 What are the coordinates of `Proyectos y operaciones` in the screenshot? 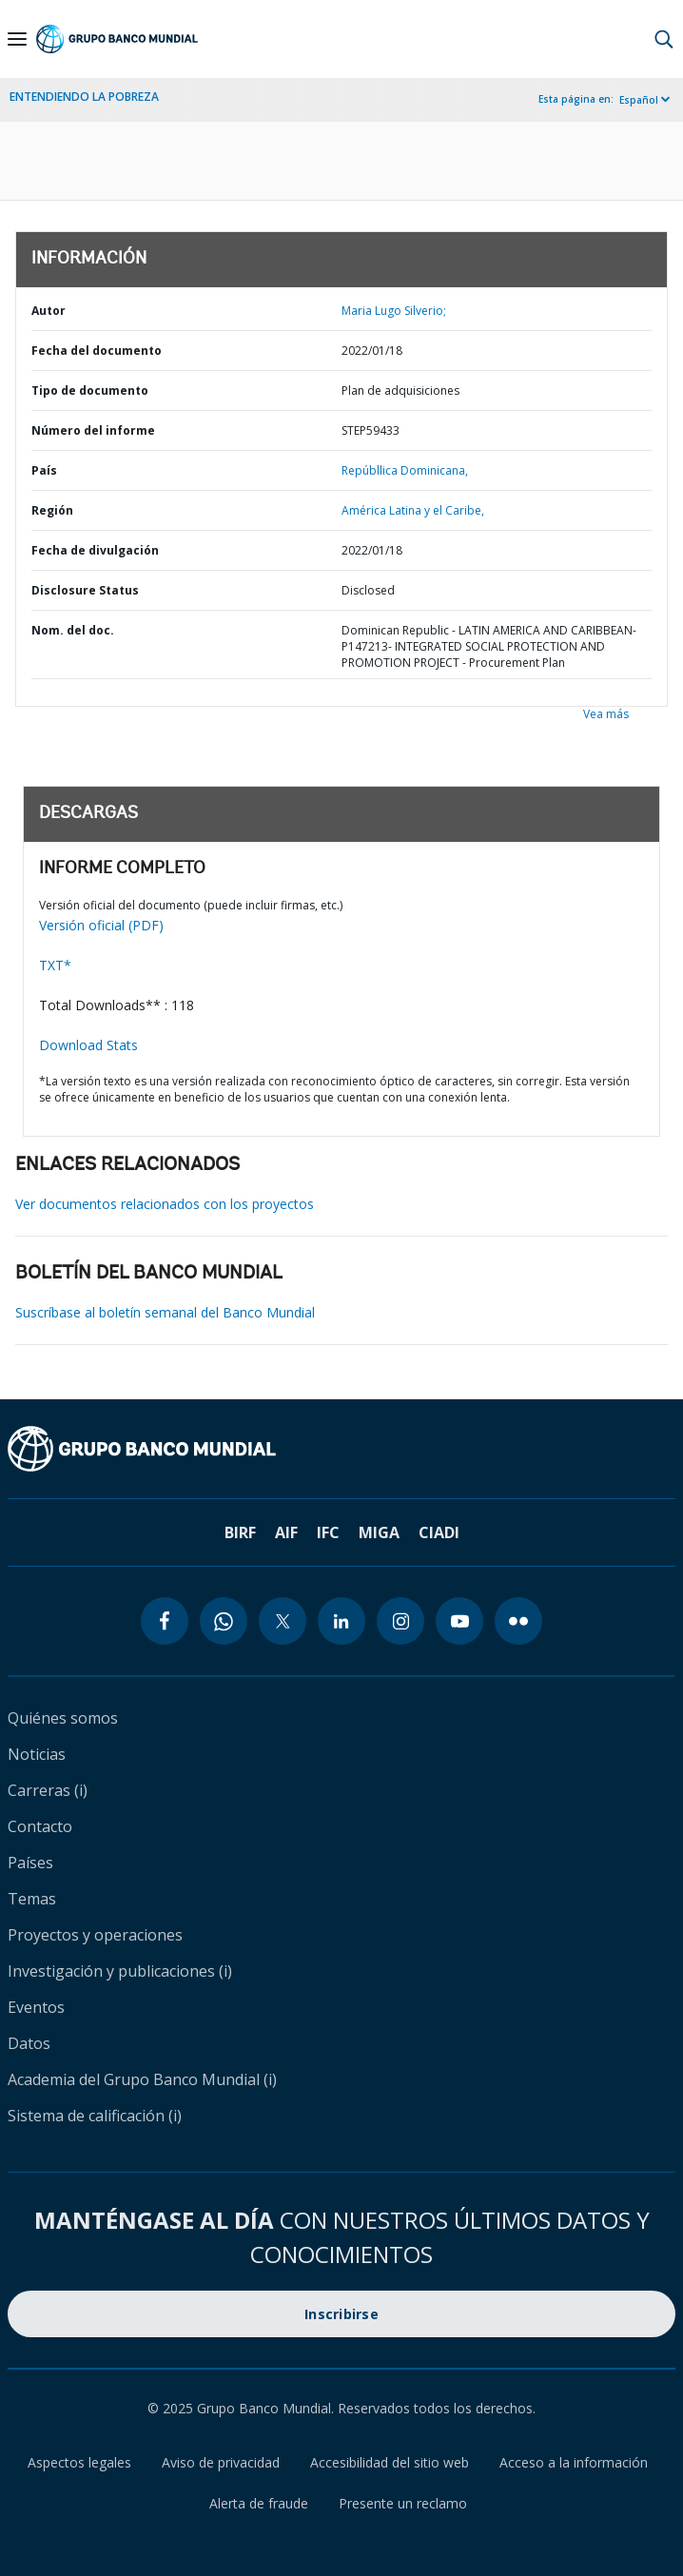 It's located at (95, 1934).